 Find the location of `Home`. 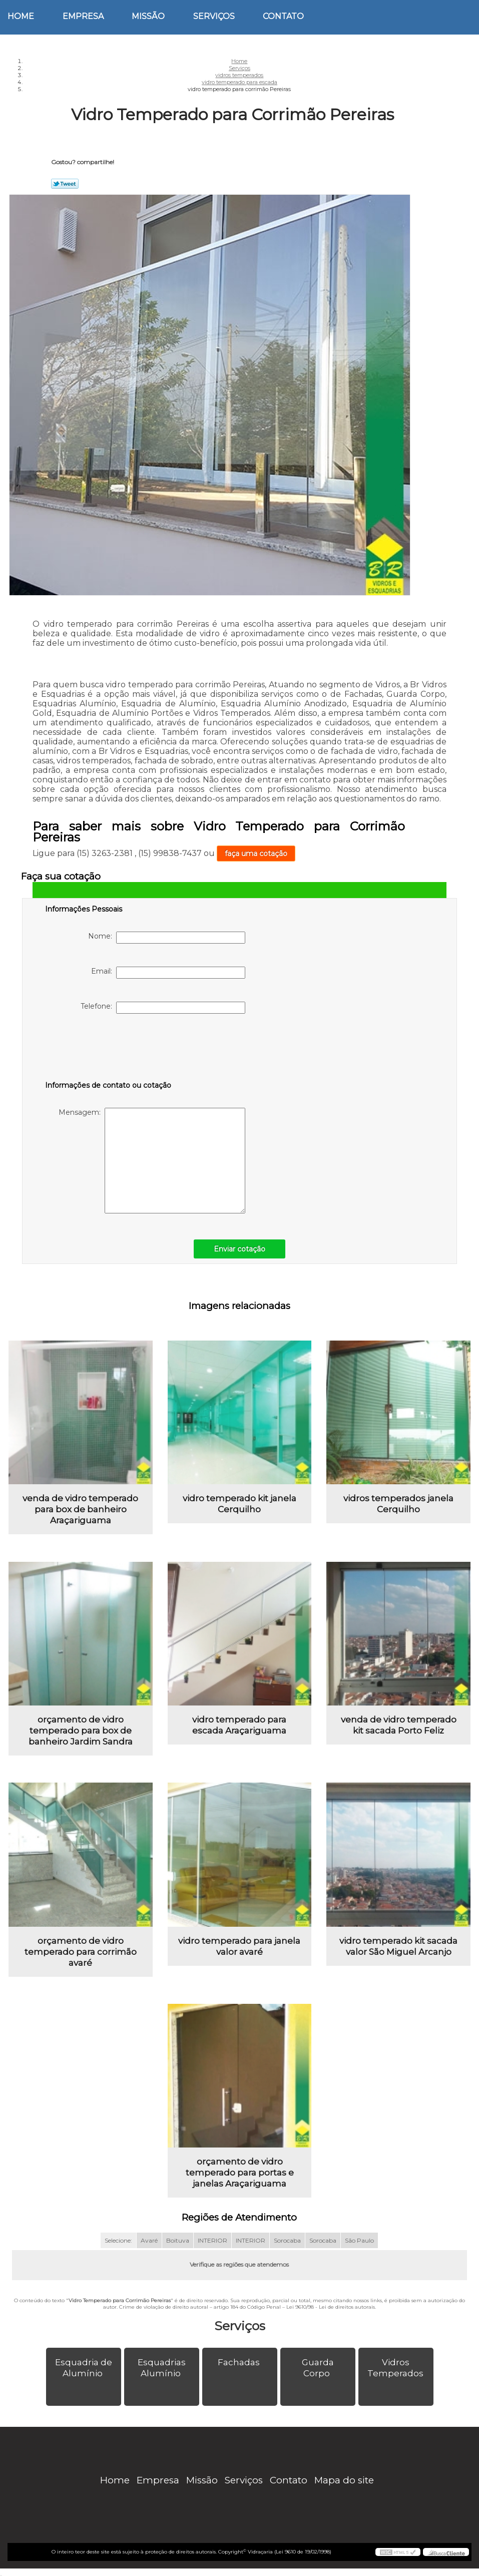

Home is located at coordinates (21, 16).